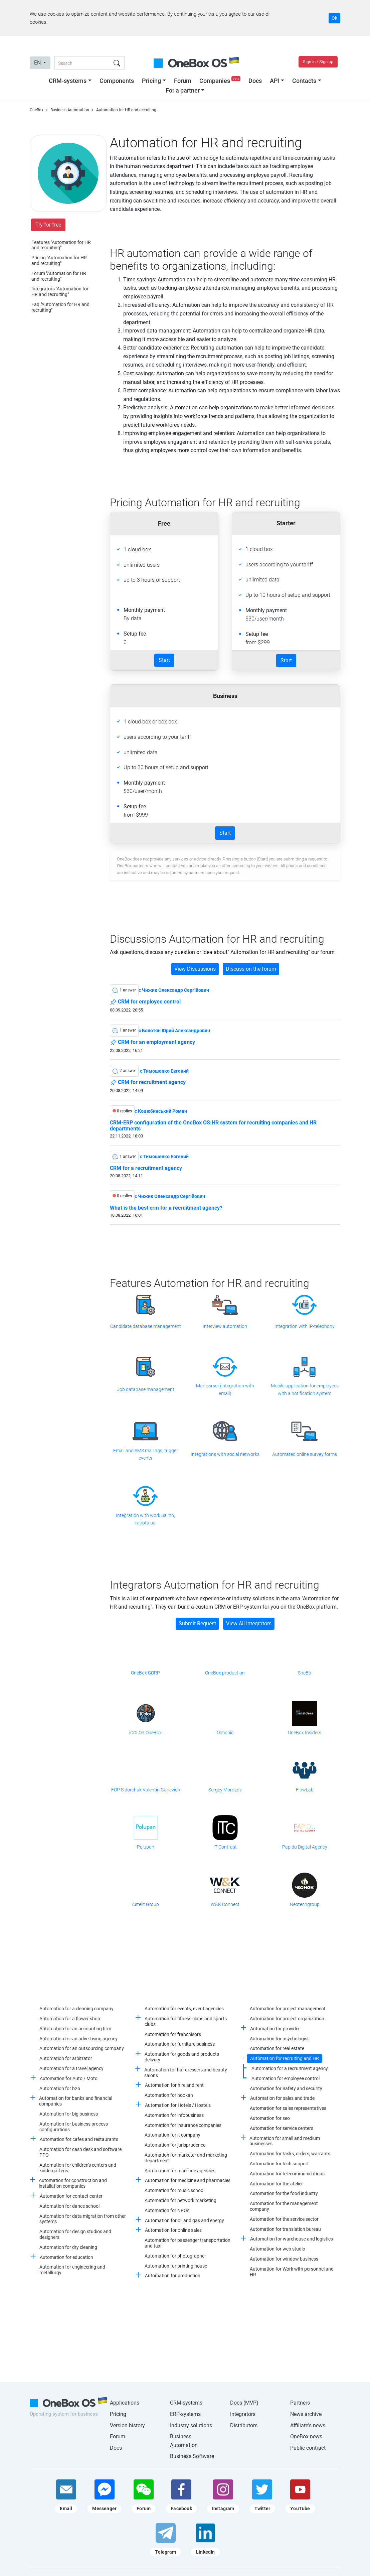 This screenshot has width=370, height=2576. What do you see at coordinates (197, 1623) in the screenshot?
I see `Submit Request` at bounding box center [197, 1623].